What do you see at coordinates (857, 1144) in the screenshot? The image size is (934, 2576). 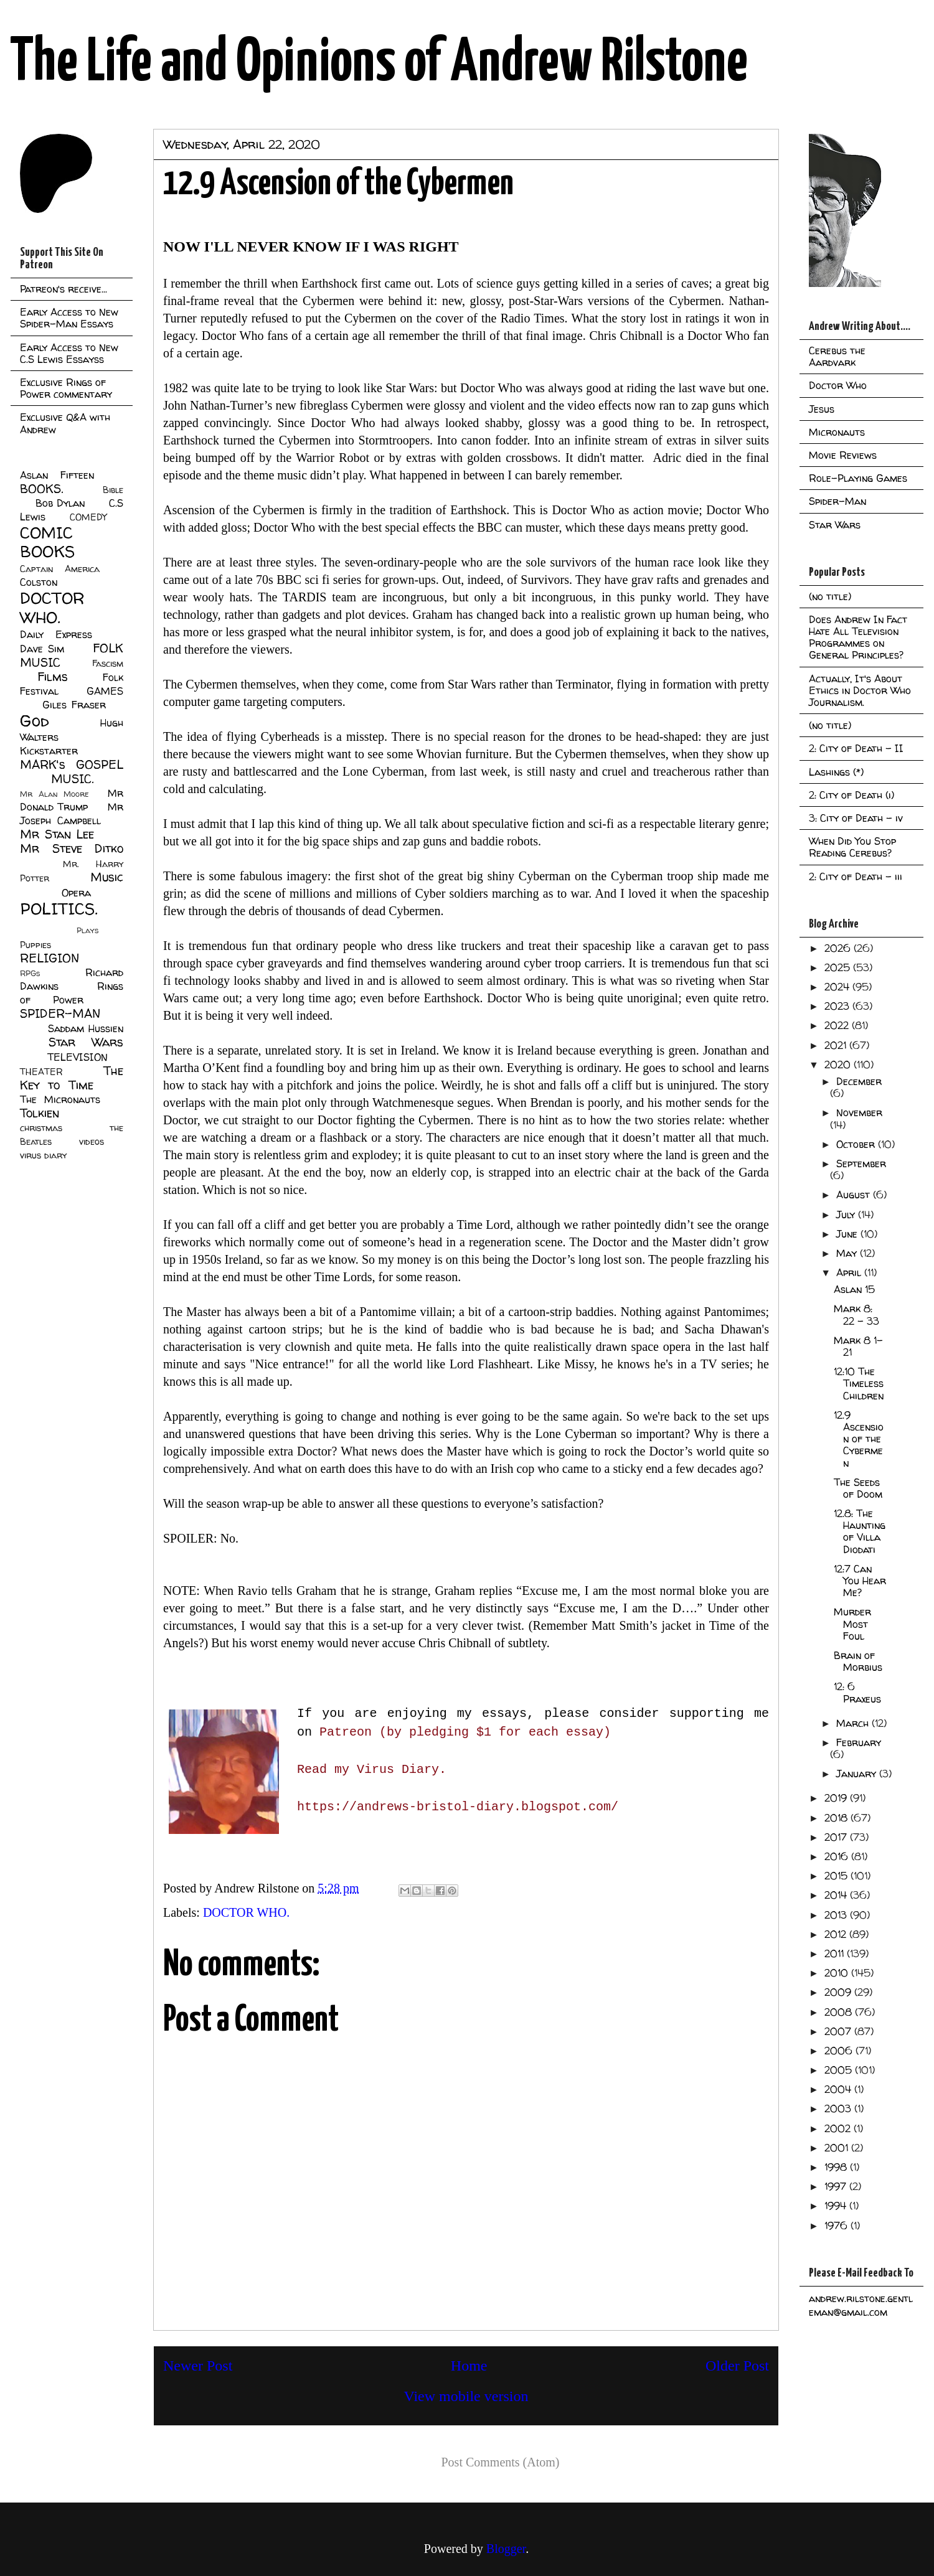 I see `October` at bounding box center [857, 1144].